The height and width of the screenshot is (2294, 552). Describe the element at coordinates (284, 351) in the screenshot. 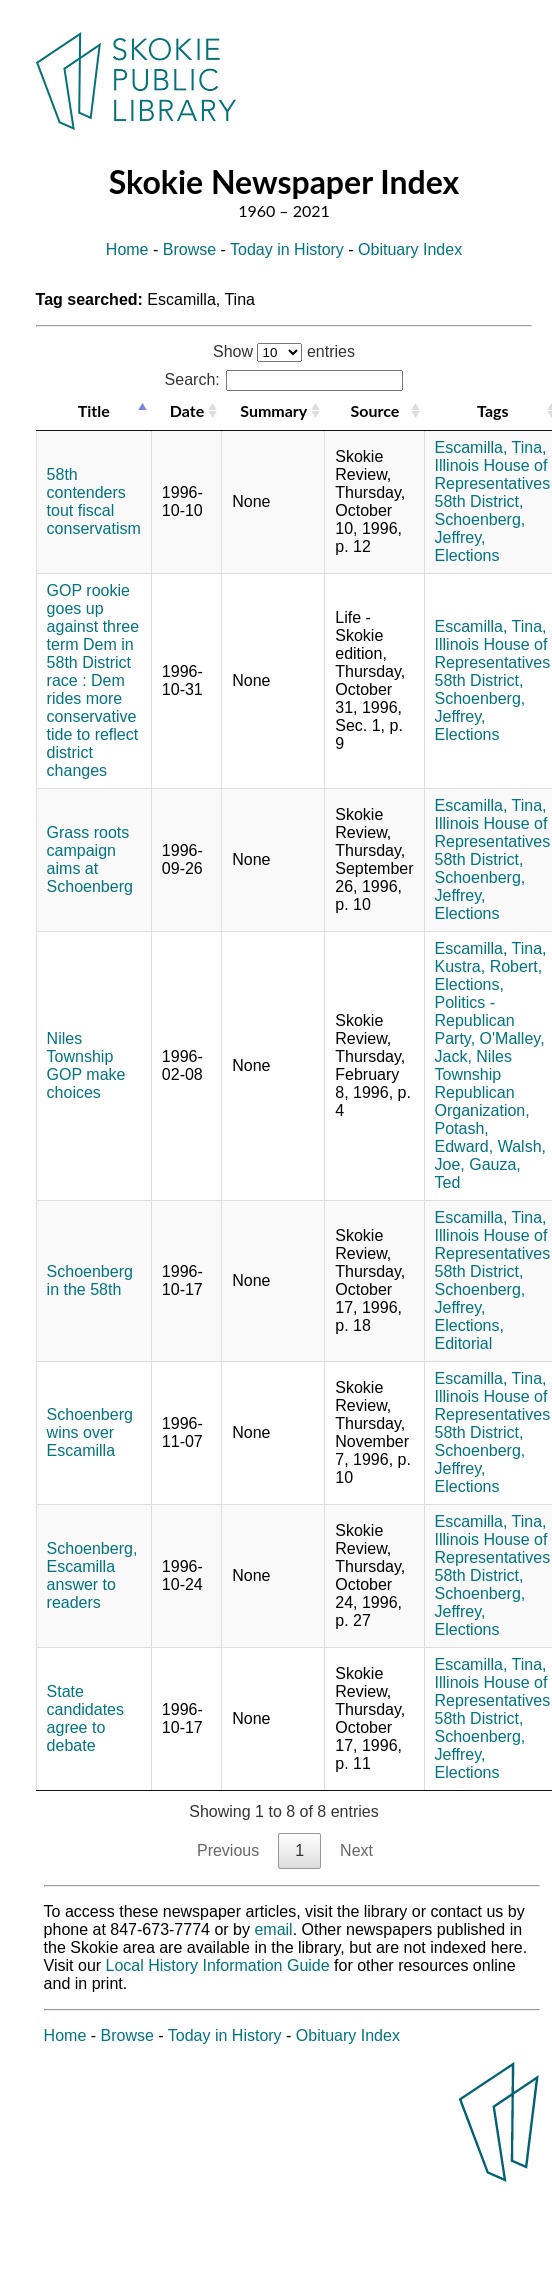

I see `Show entries` at that location.